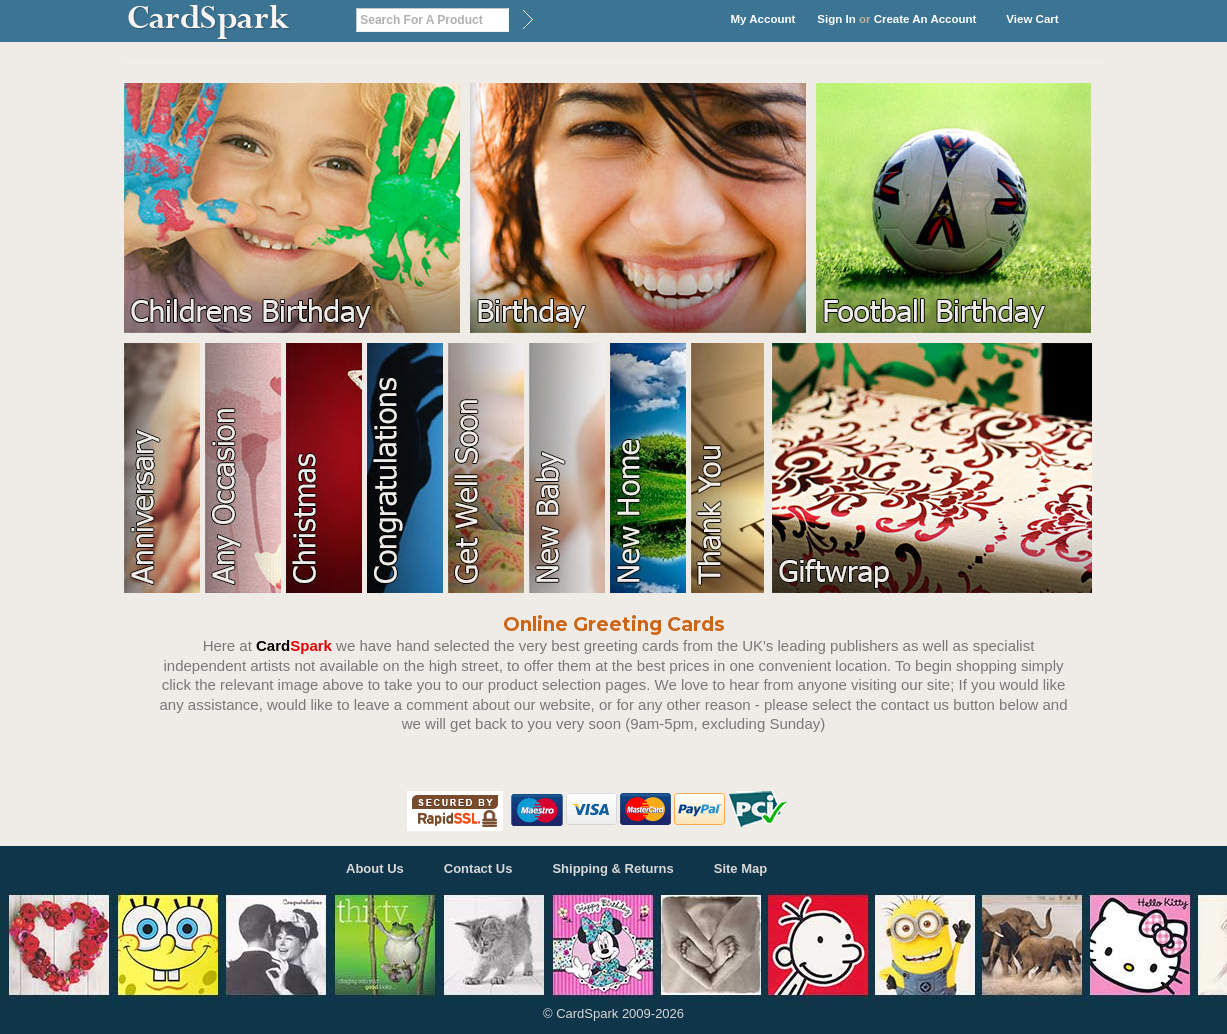  Describe the element at coordinates (488, 468) in the screenshot. I see `Get Well Soon` at that location.